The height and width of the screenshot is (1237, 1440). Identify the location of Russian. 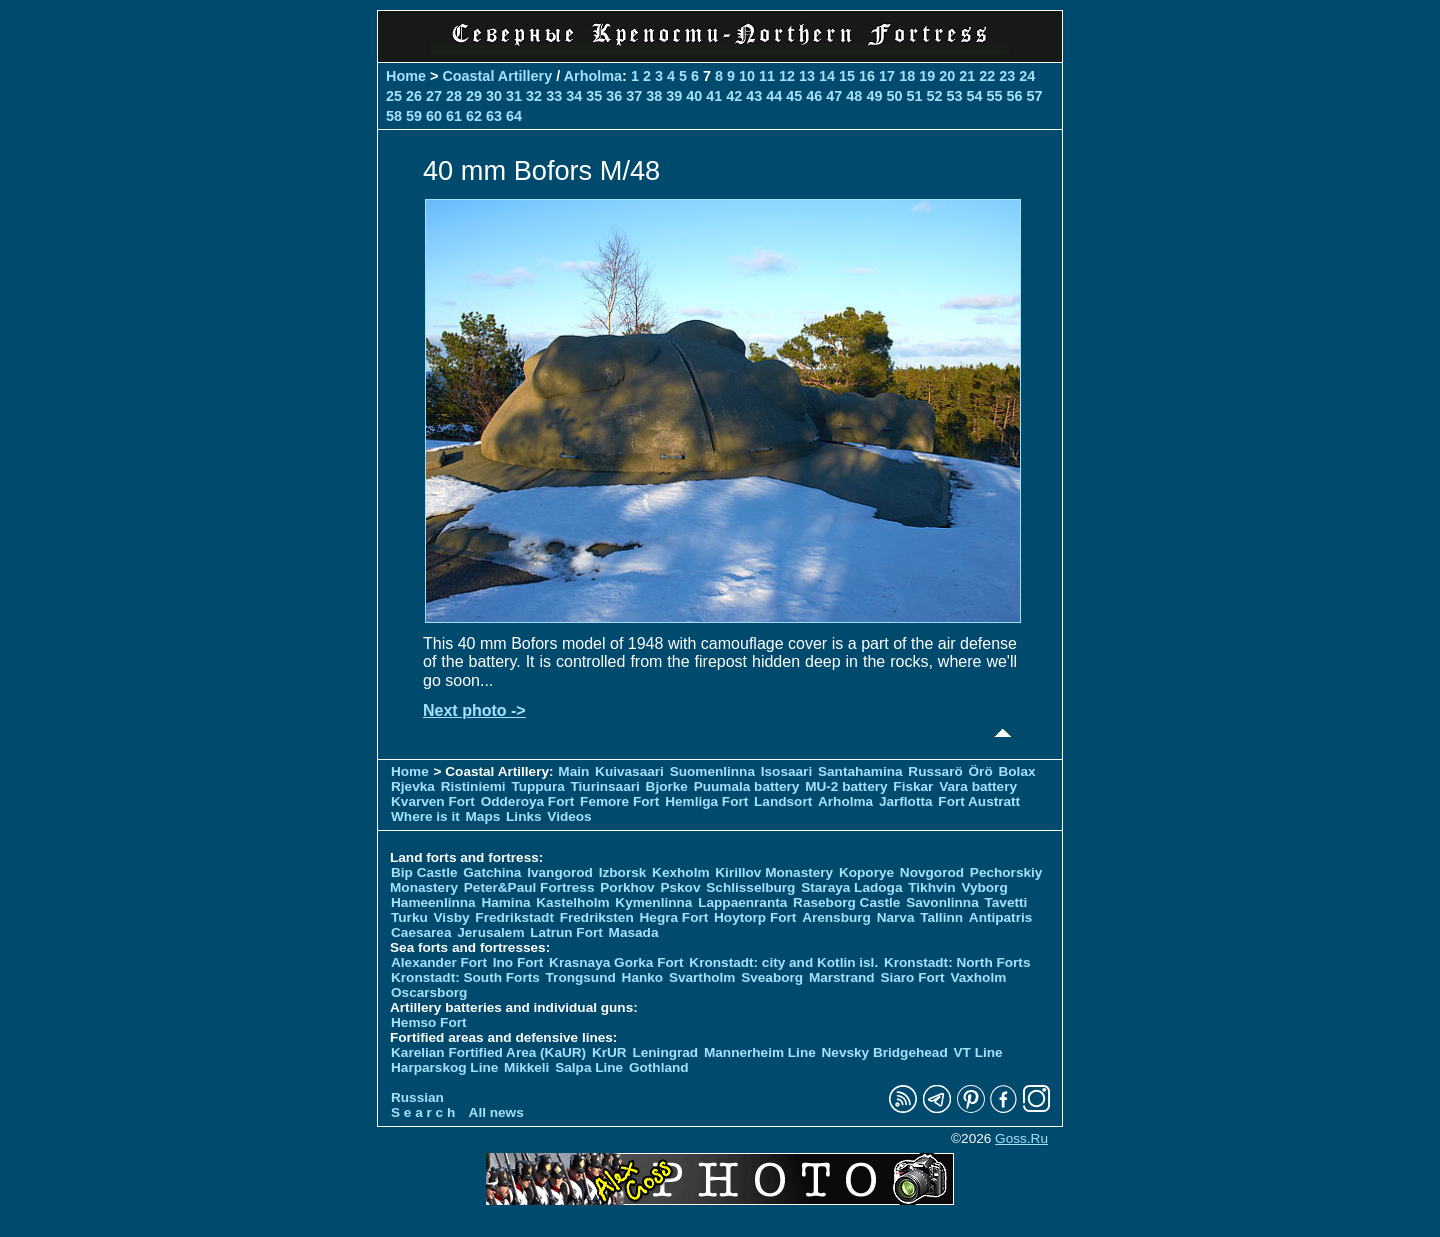
(417, 1097).